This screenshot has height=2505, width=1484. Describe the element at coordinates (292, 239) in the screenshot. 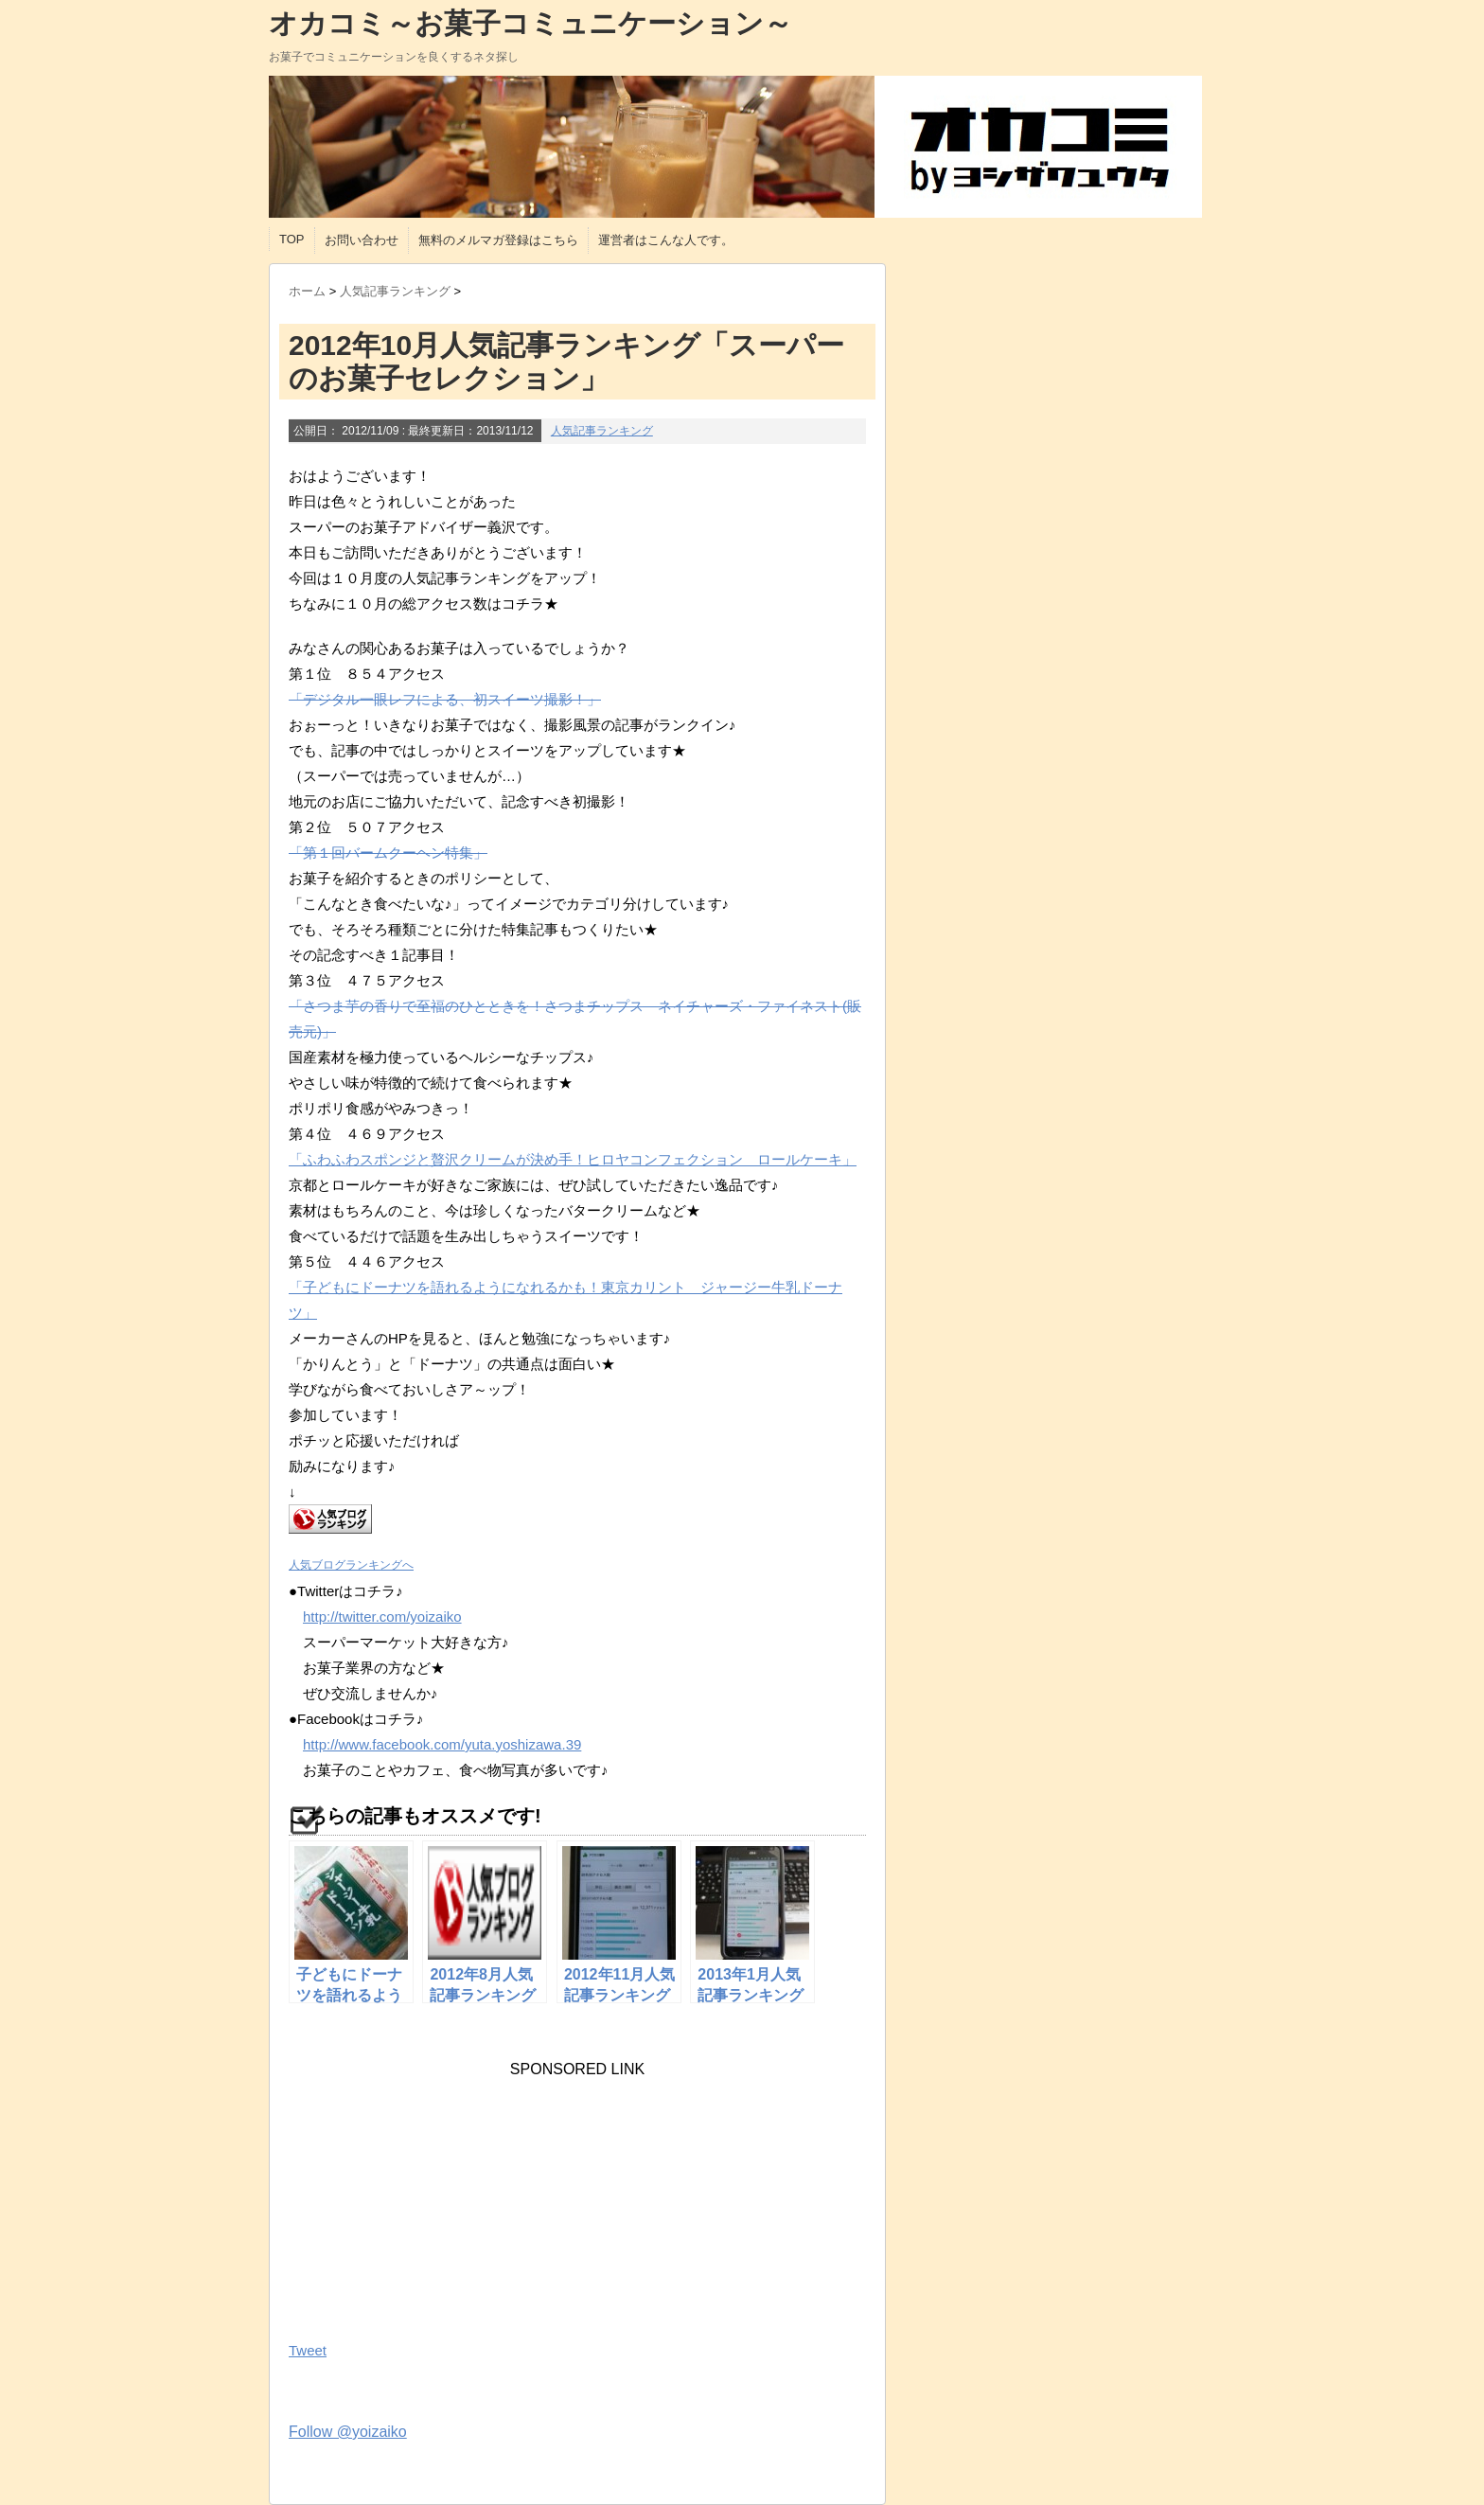

I see `TOP` at that location.